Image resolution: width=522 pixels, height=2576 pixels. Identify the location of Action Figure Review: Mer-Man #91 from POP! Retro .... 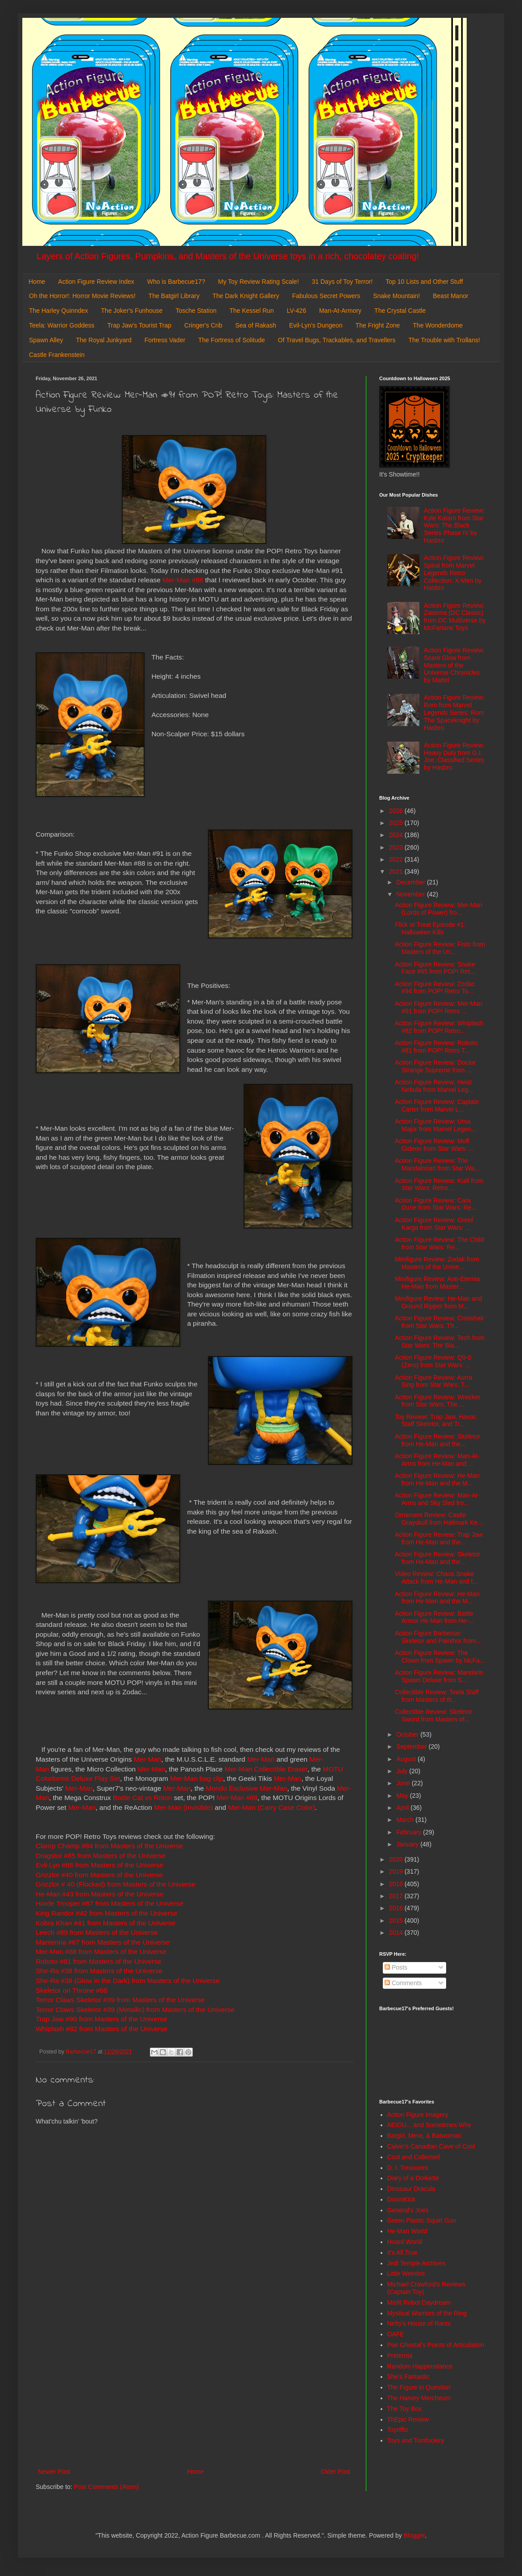
(438, 1007).